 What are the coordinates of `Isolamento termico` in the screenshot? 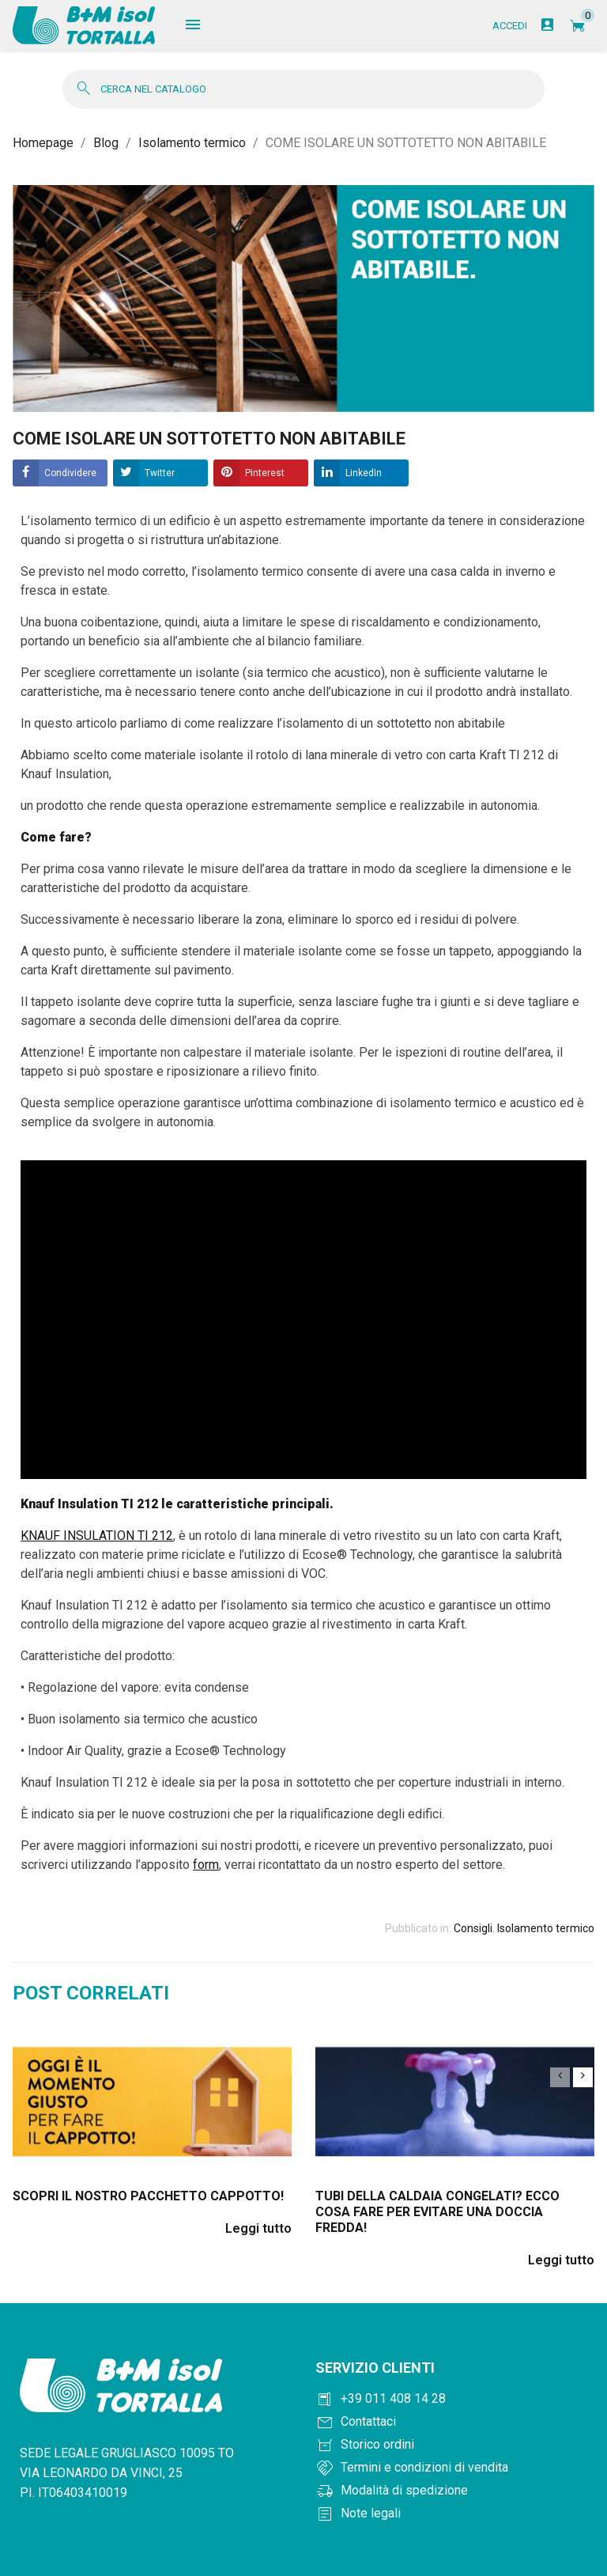 It's located at (545, 1929).